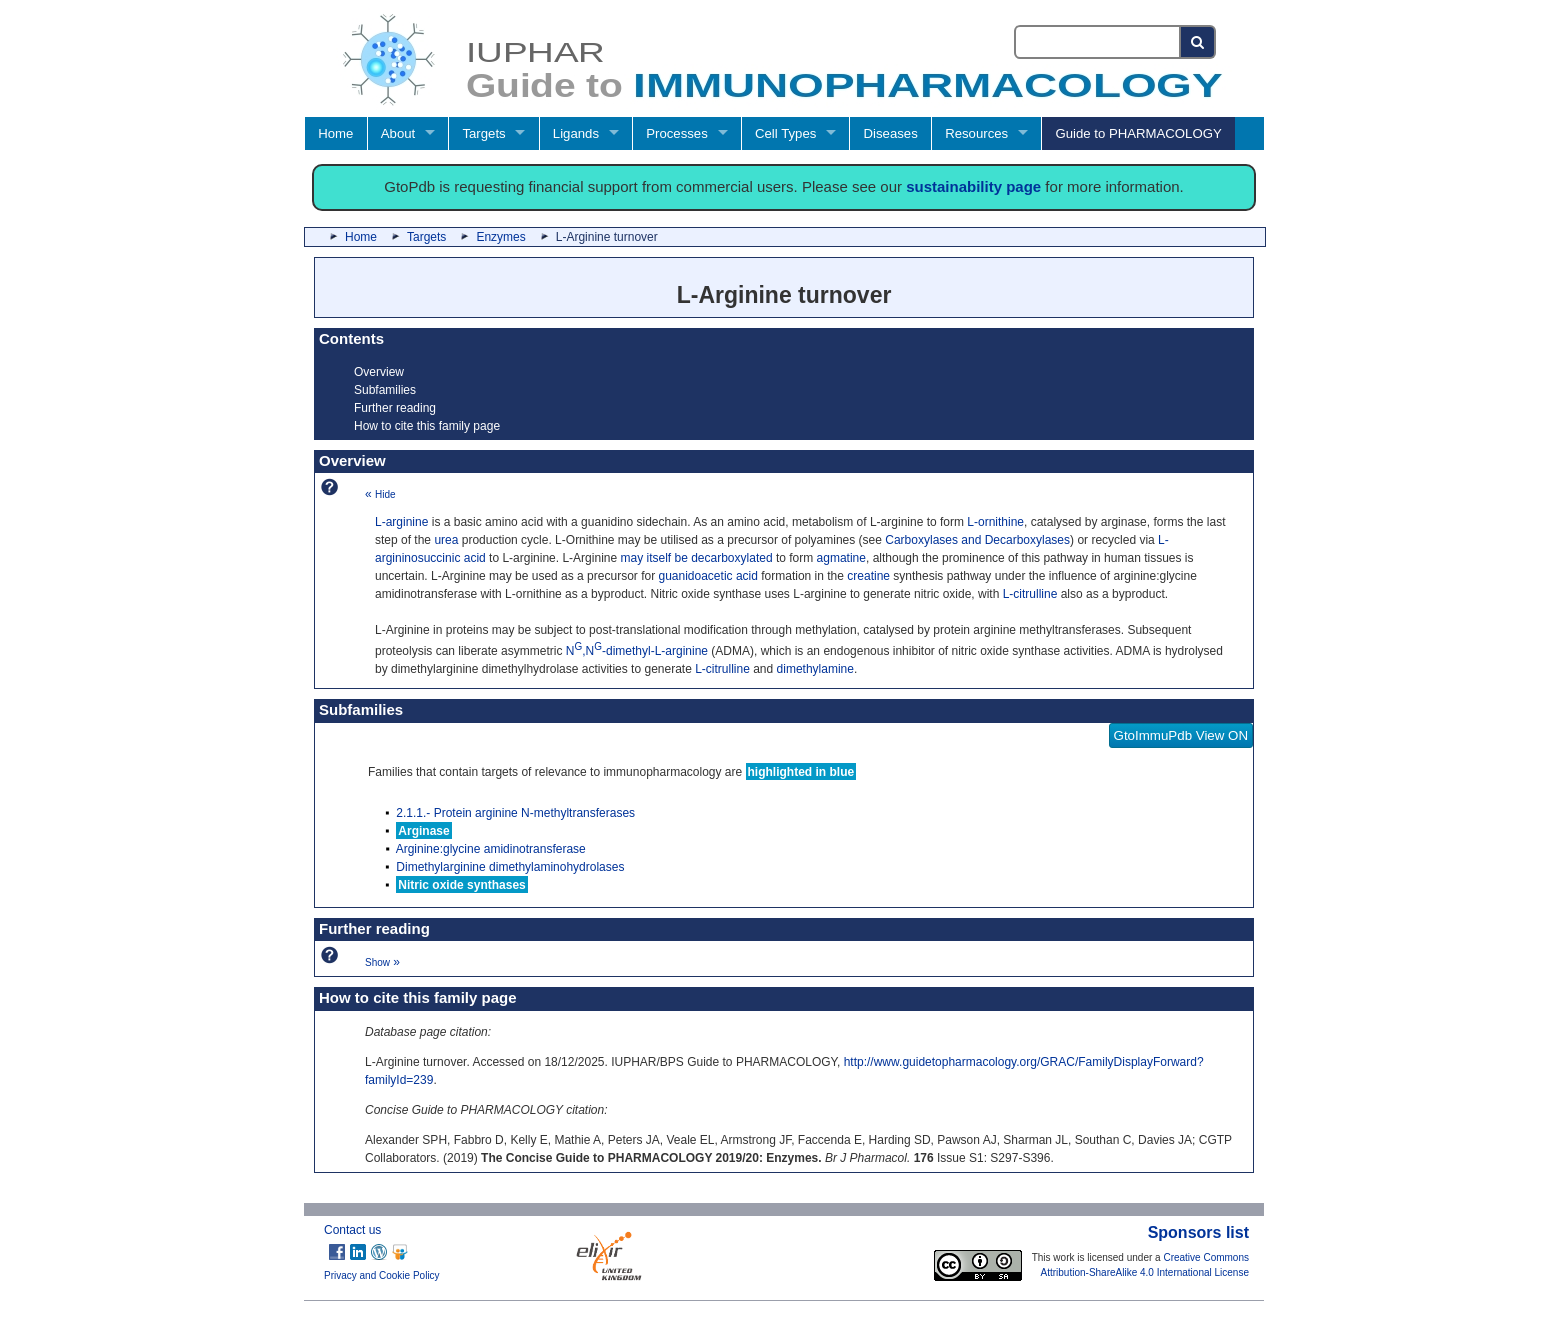 Image resolution: width=1568 pixels, height=1341 pixels. I want to click on Contact us, so click(352, 1230).